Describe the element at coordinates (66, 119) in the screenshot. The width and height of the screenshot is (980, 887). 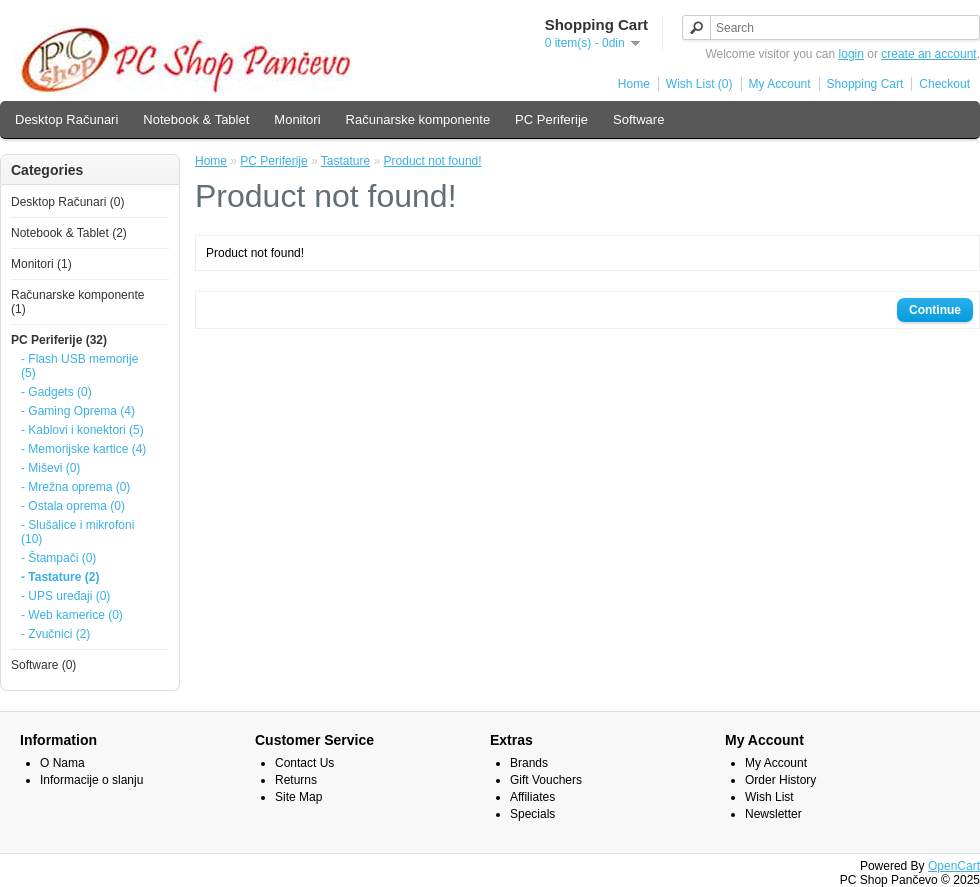
I see `Desktop Računari` at that location.